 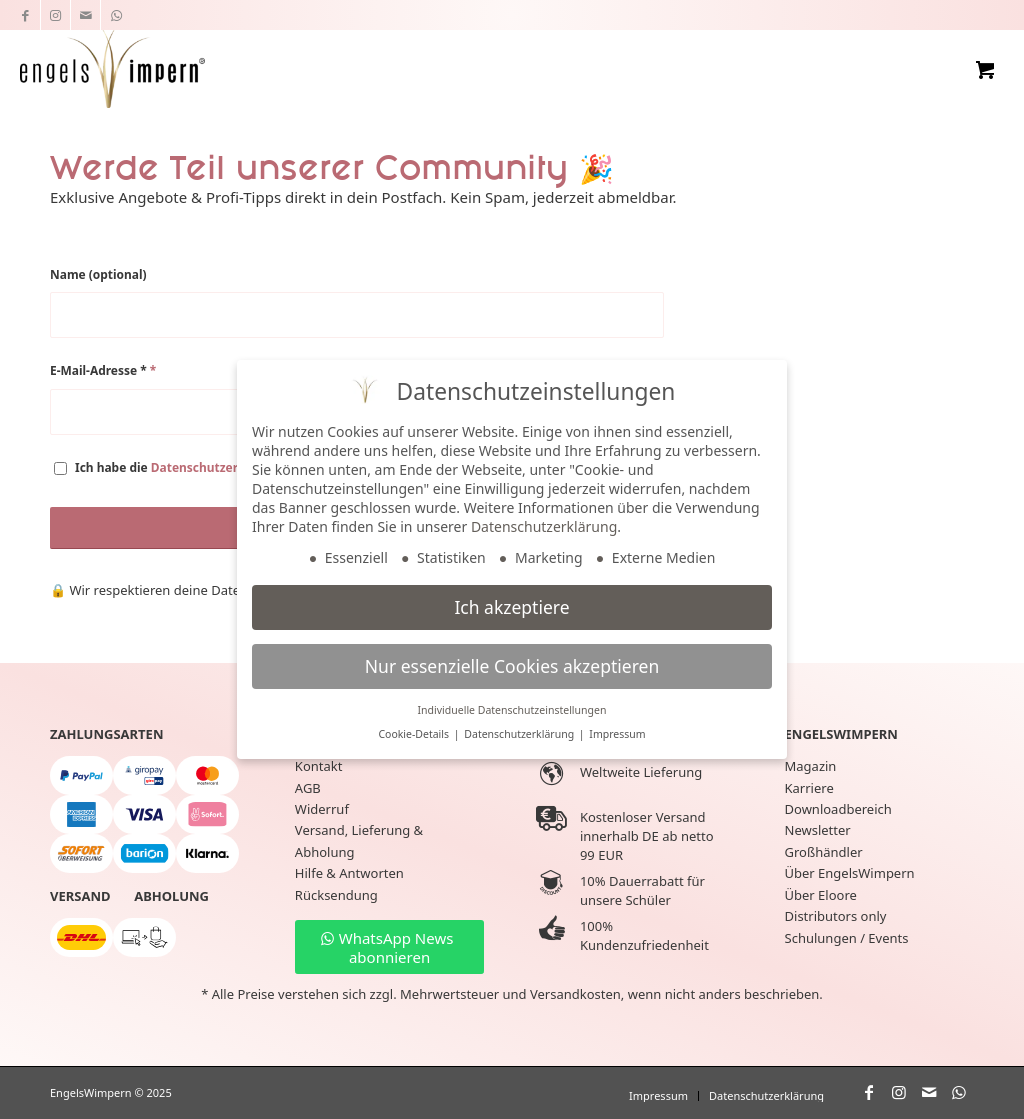 What do you see at coordinates (821, 895) in the screenshot?
I see `Über Eloore` at bounding box center [821, 895].